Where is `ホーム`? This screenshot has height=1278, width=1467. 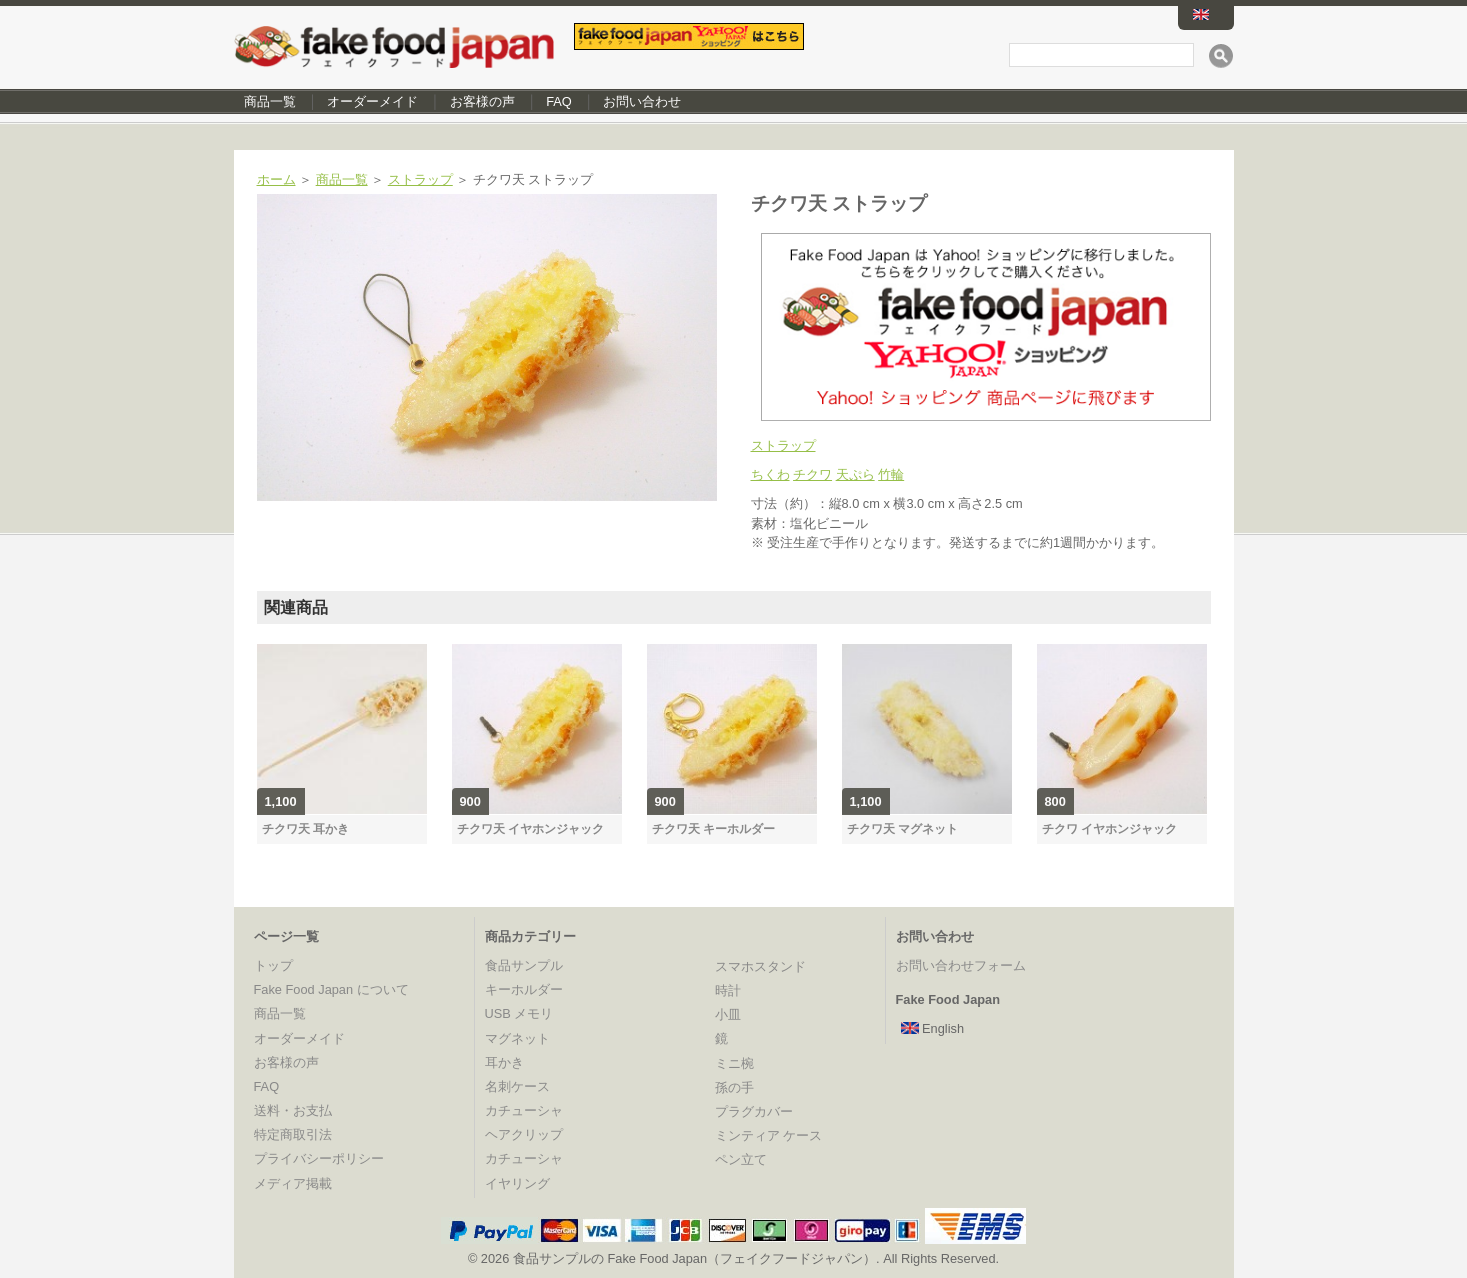
ホーム is located at coordinates (276, 179).